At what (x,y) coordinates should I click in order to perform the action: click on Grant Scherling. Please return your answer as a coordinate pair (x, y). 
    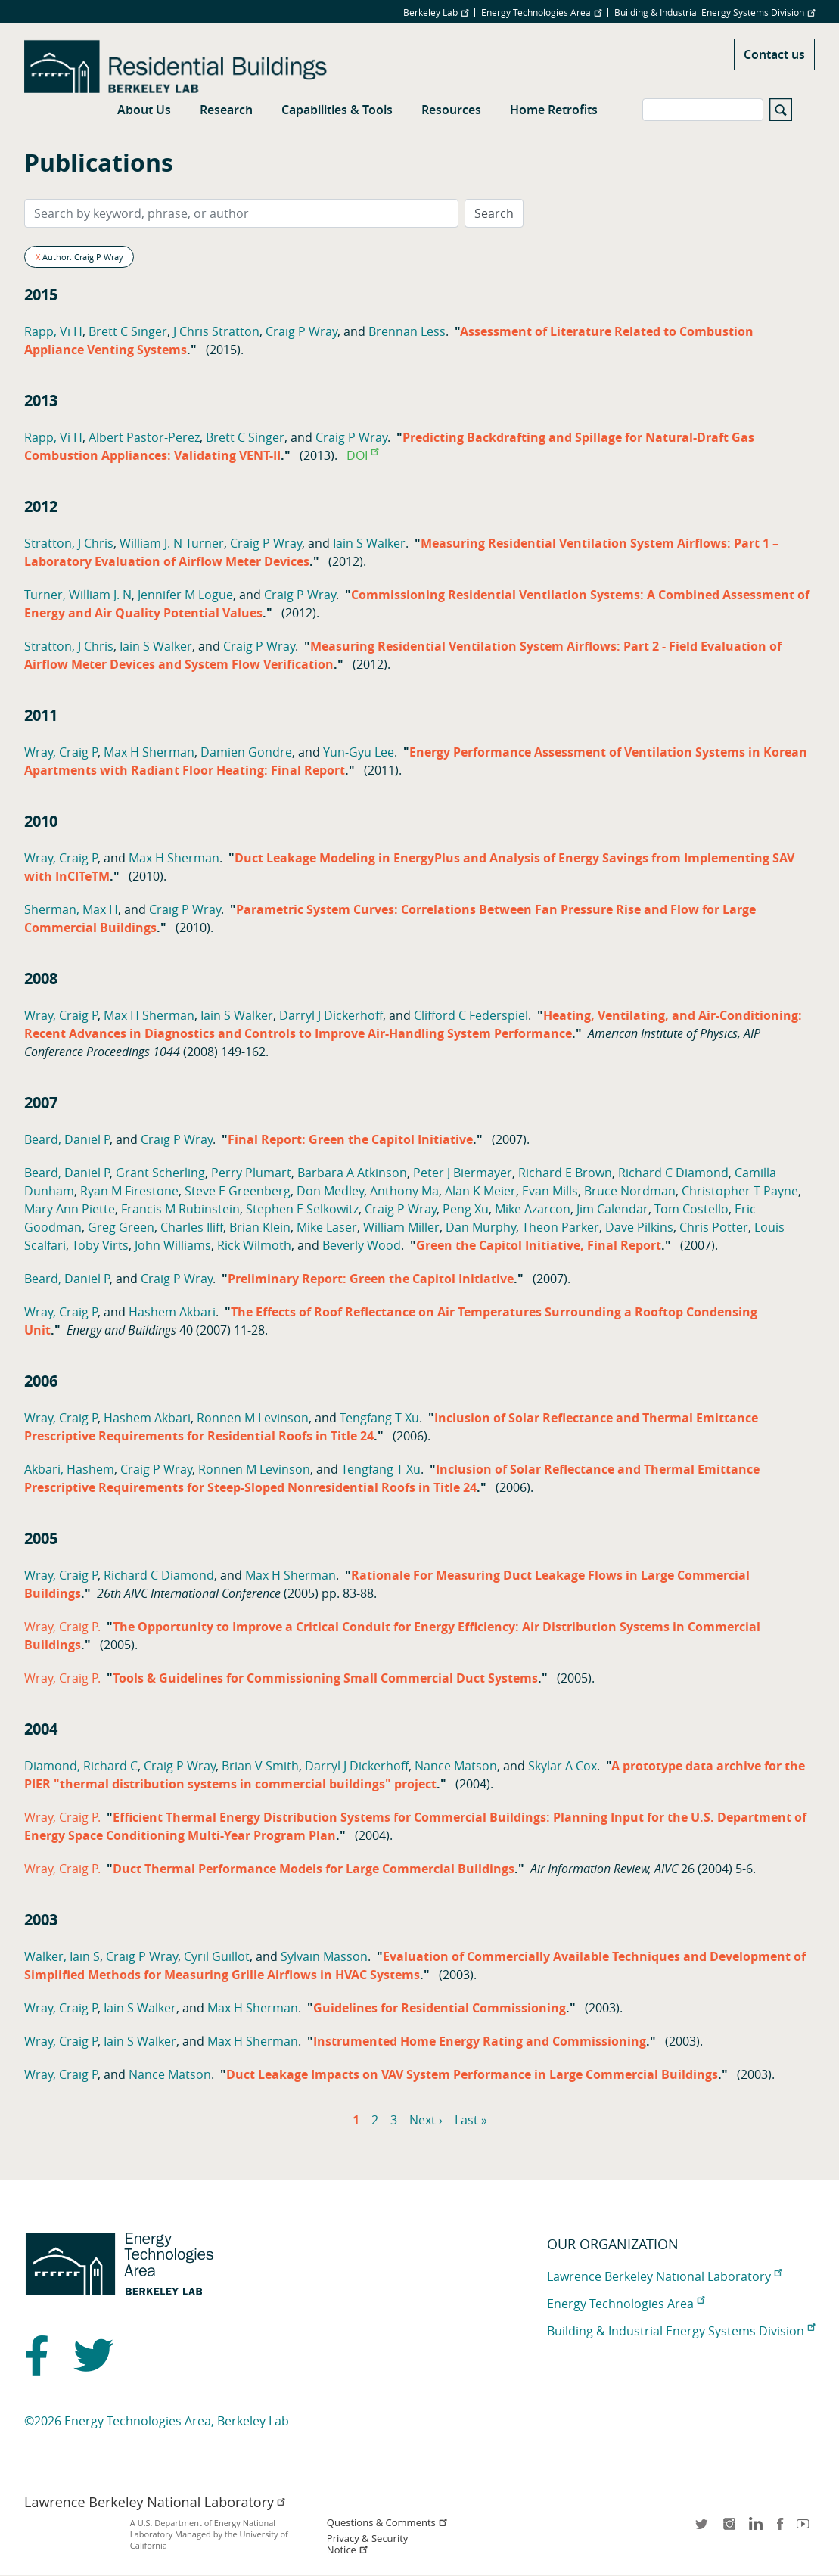
    Looking at the image, I should click on (160, 1172).